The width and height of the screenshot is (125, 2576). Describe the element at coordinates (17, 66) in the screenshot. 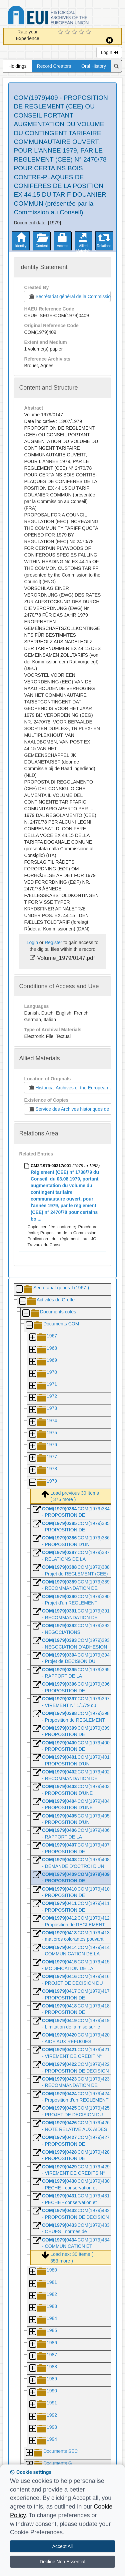

I see `Holdings` at that location.